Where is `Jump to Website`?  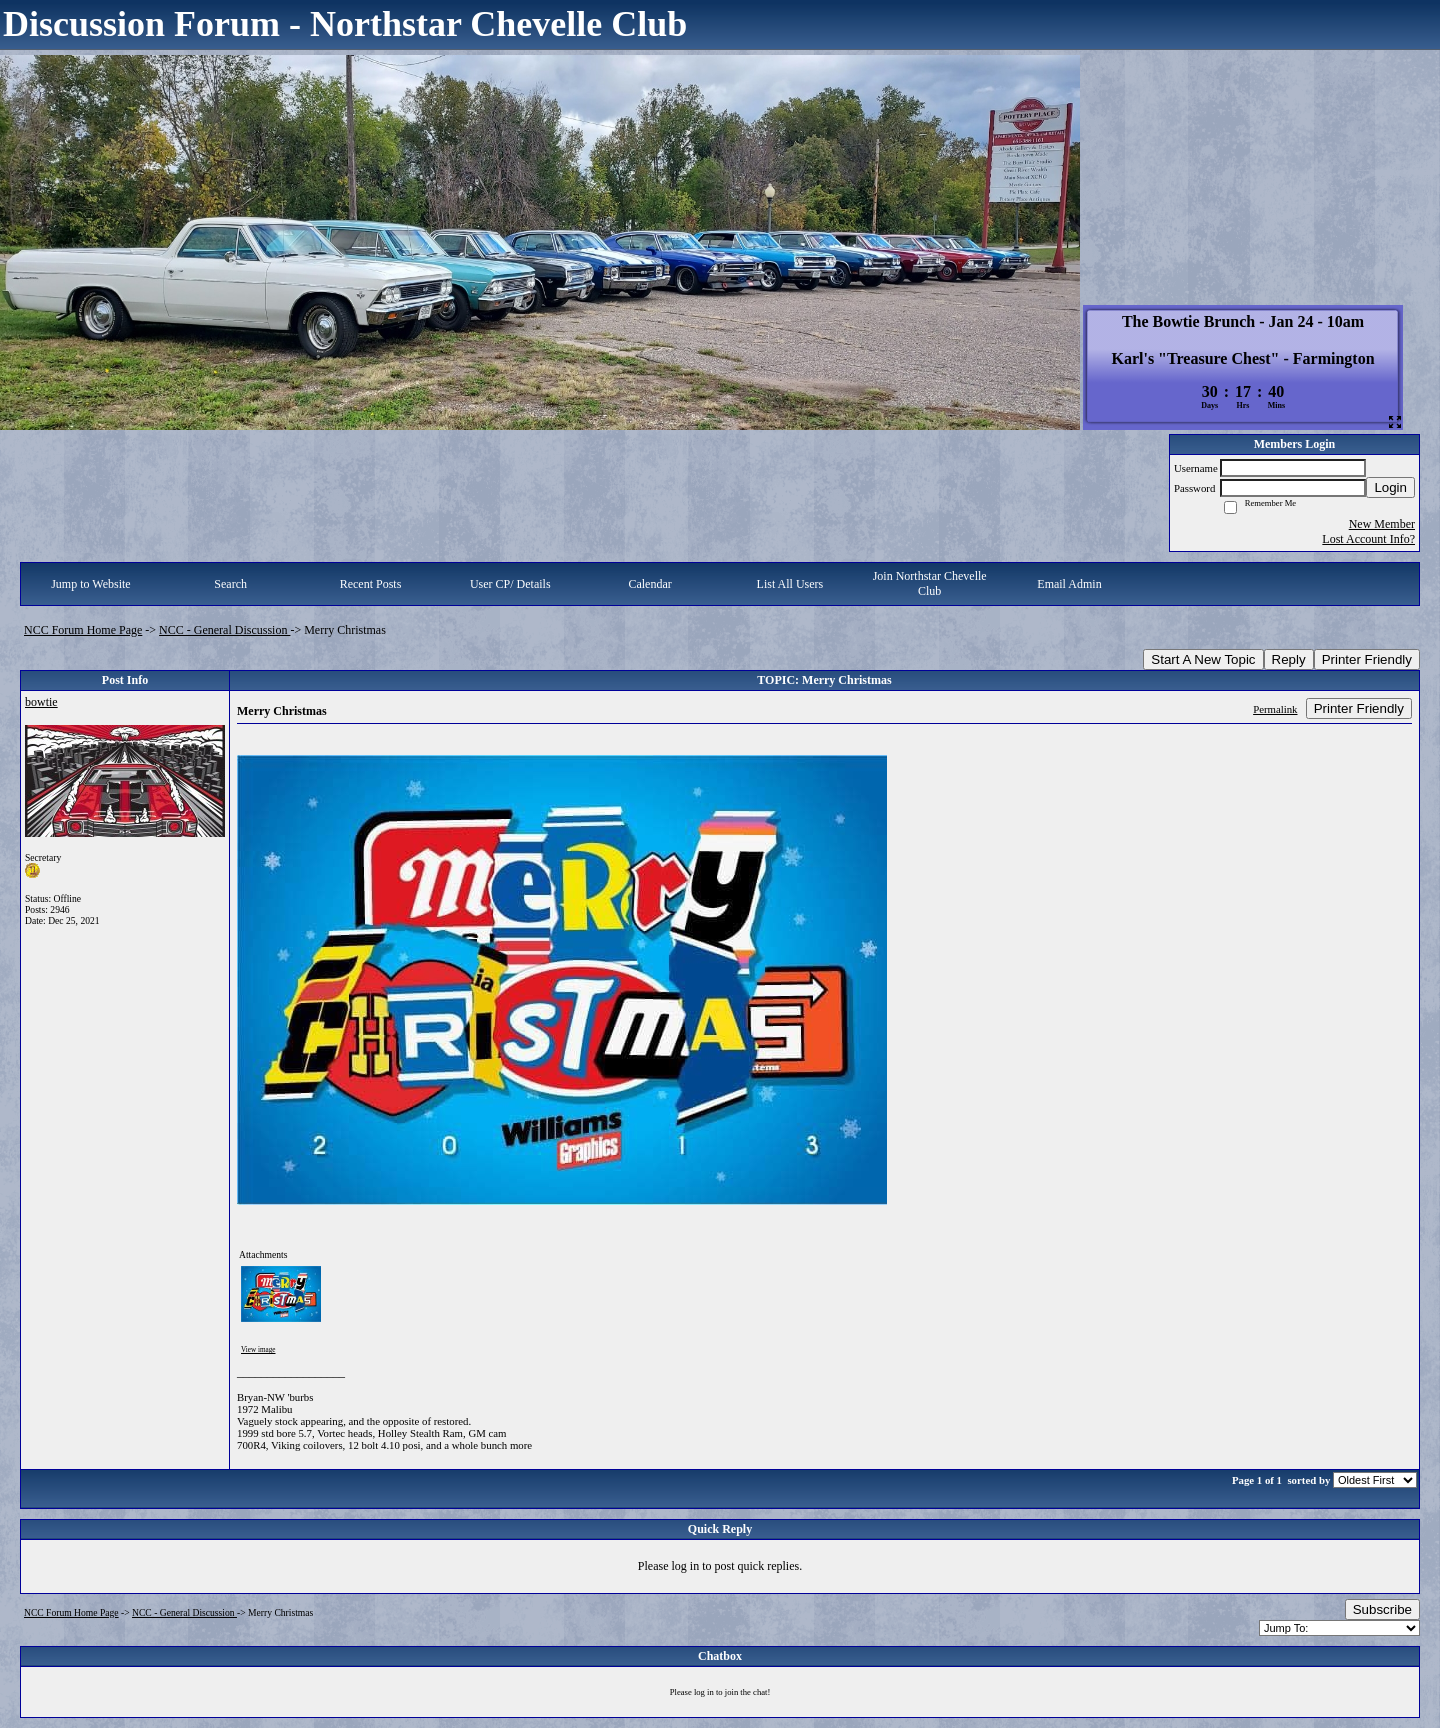
Jump to Website is located at coordinates (90, 584).